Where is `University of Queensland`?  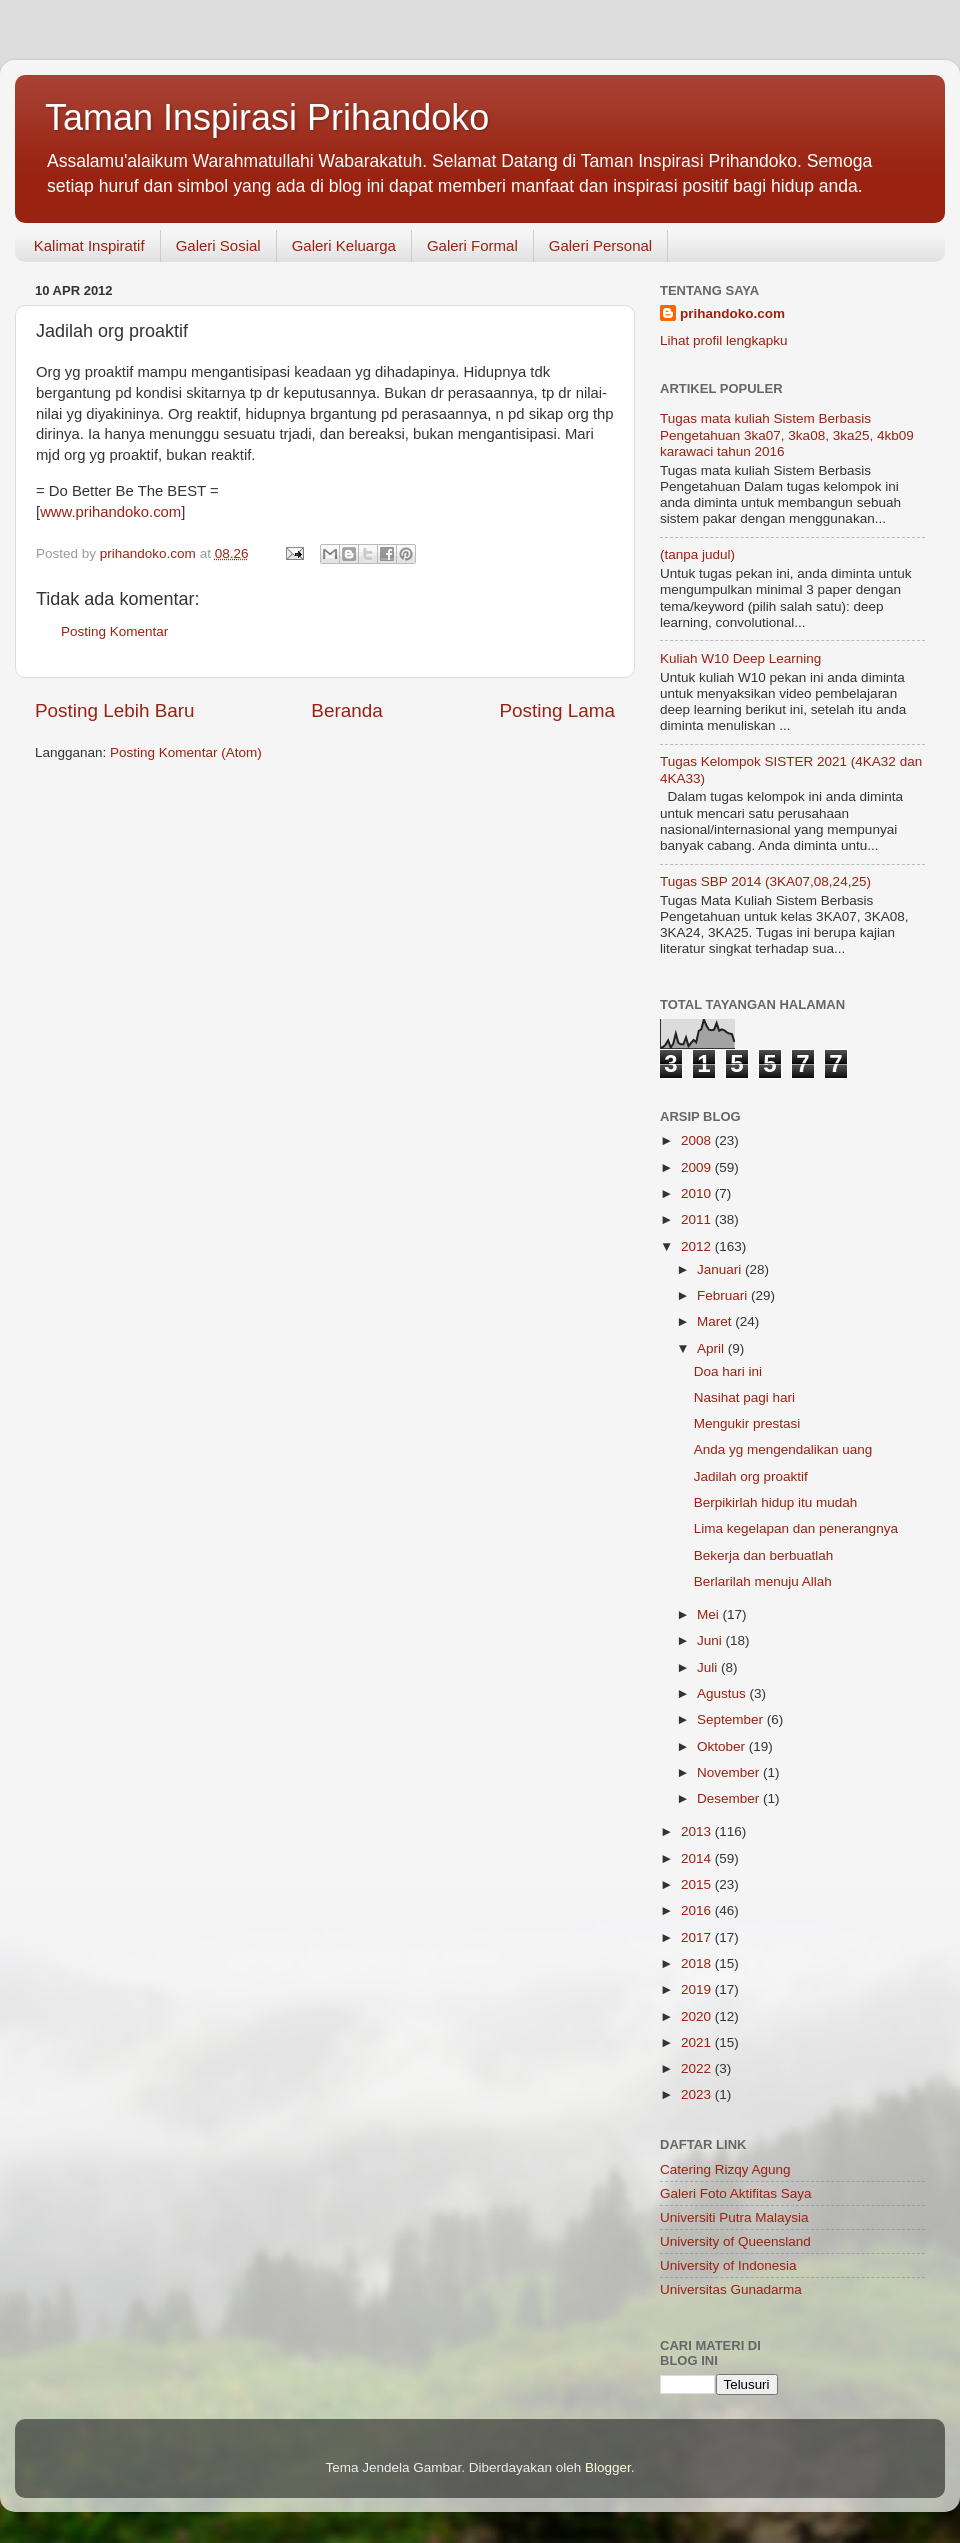 University of Queensland is located at coordinates (735, 2241).